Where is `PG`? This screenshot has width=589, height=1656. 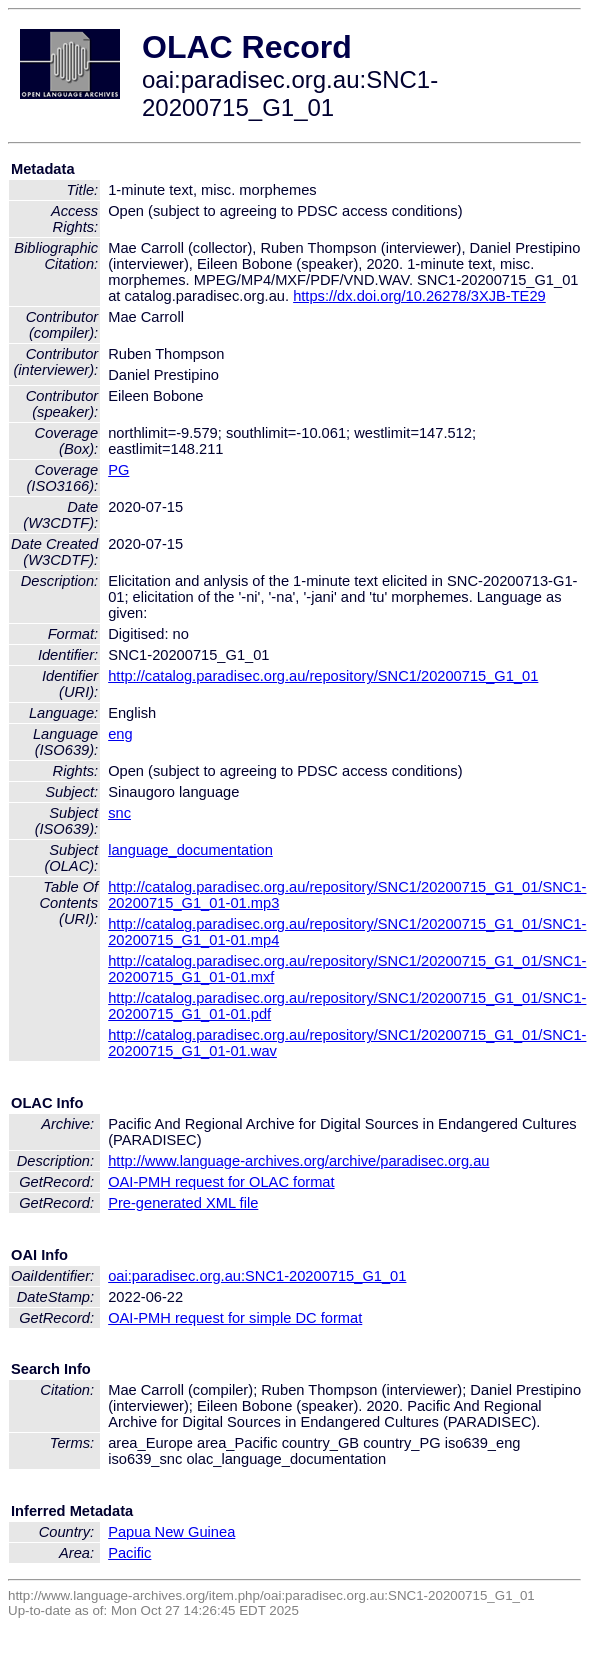 PG is located at coordinates (118, 470).